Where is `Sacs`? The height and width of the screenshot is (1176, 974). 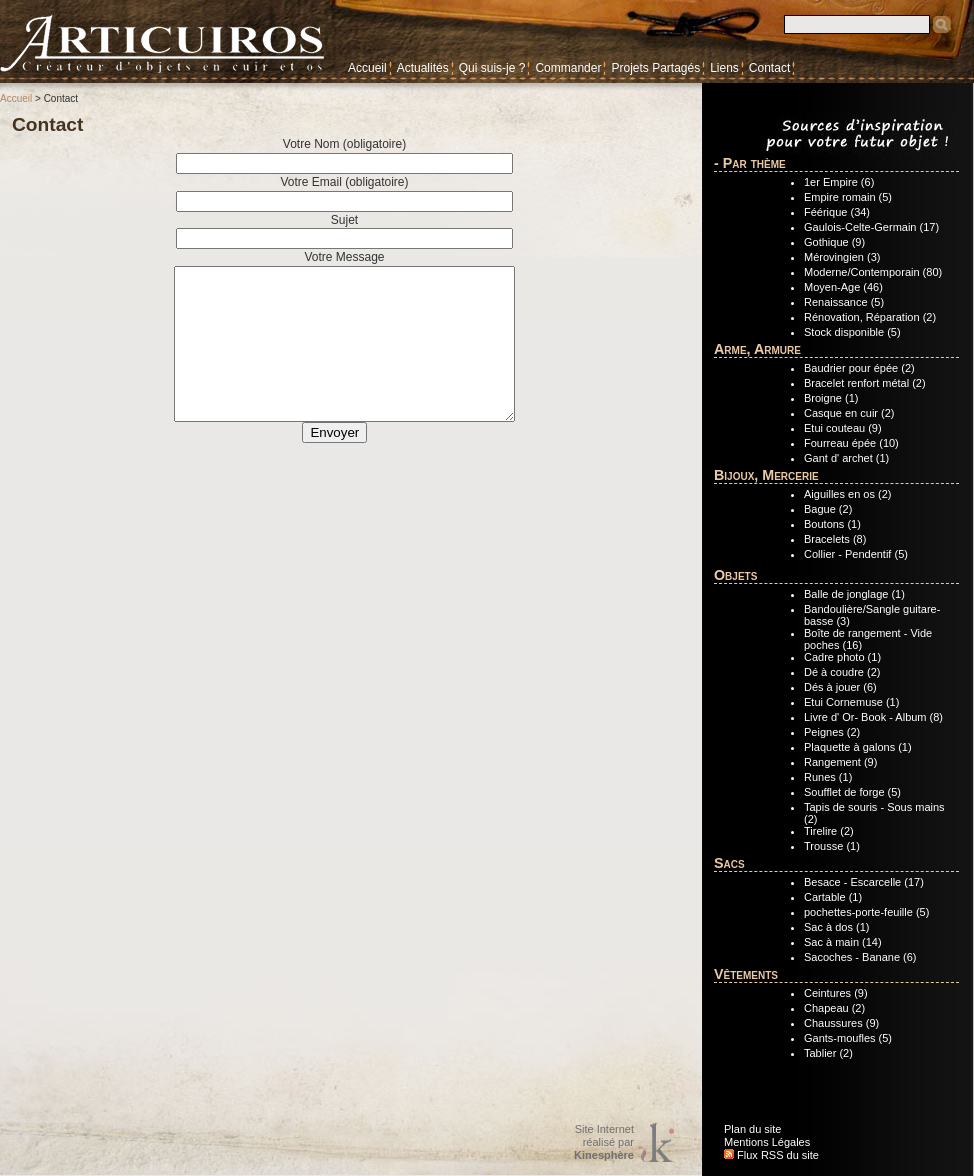 Sacs is located at coordinates (729, 863).